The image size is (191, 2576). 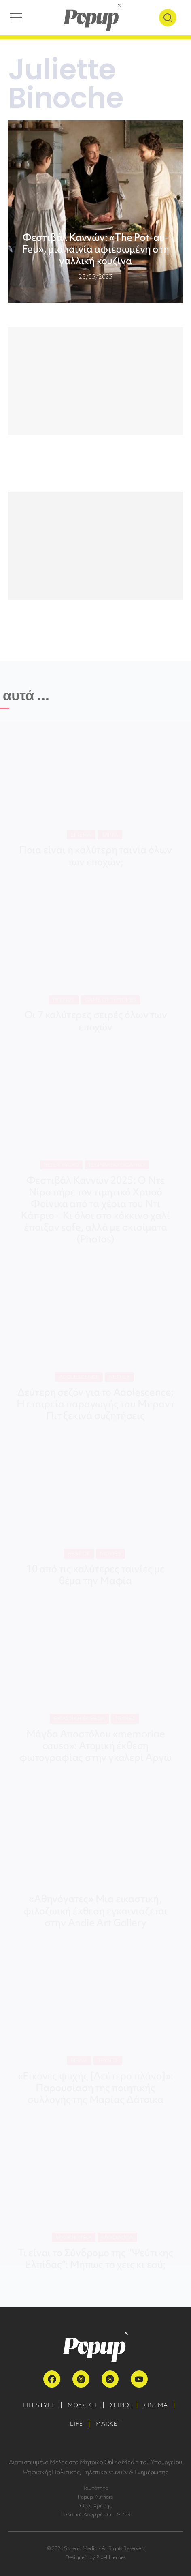 I want to click on Popup Authors, so click(x=95, y=2496).